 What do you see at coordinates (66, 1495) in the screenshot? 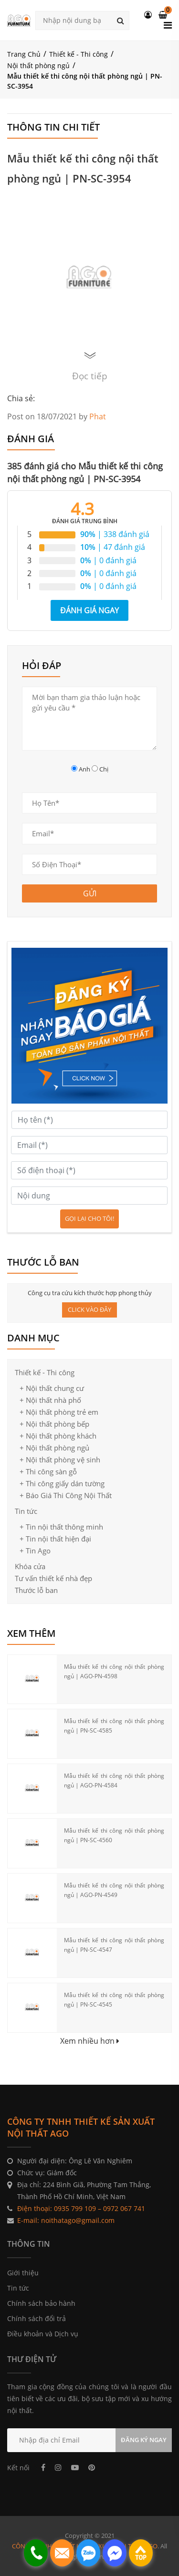
I see `+ Báo Giá Thi Công Nội Thất` at bounding box center [66, 1495].